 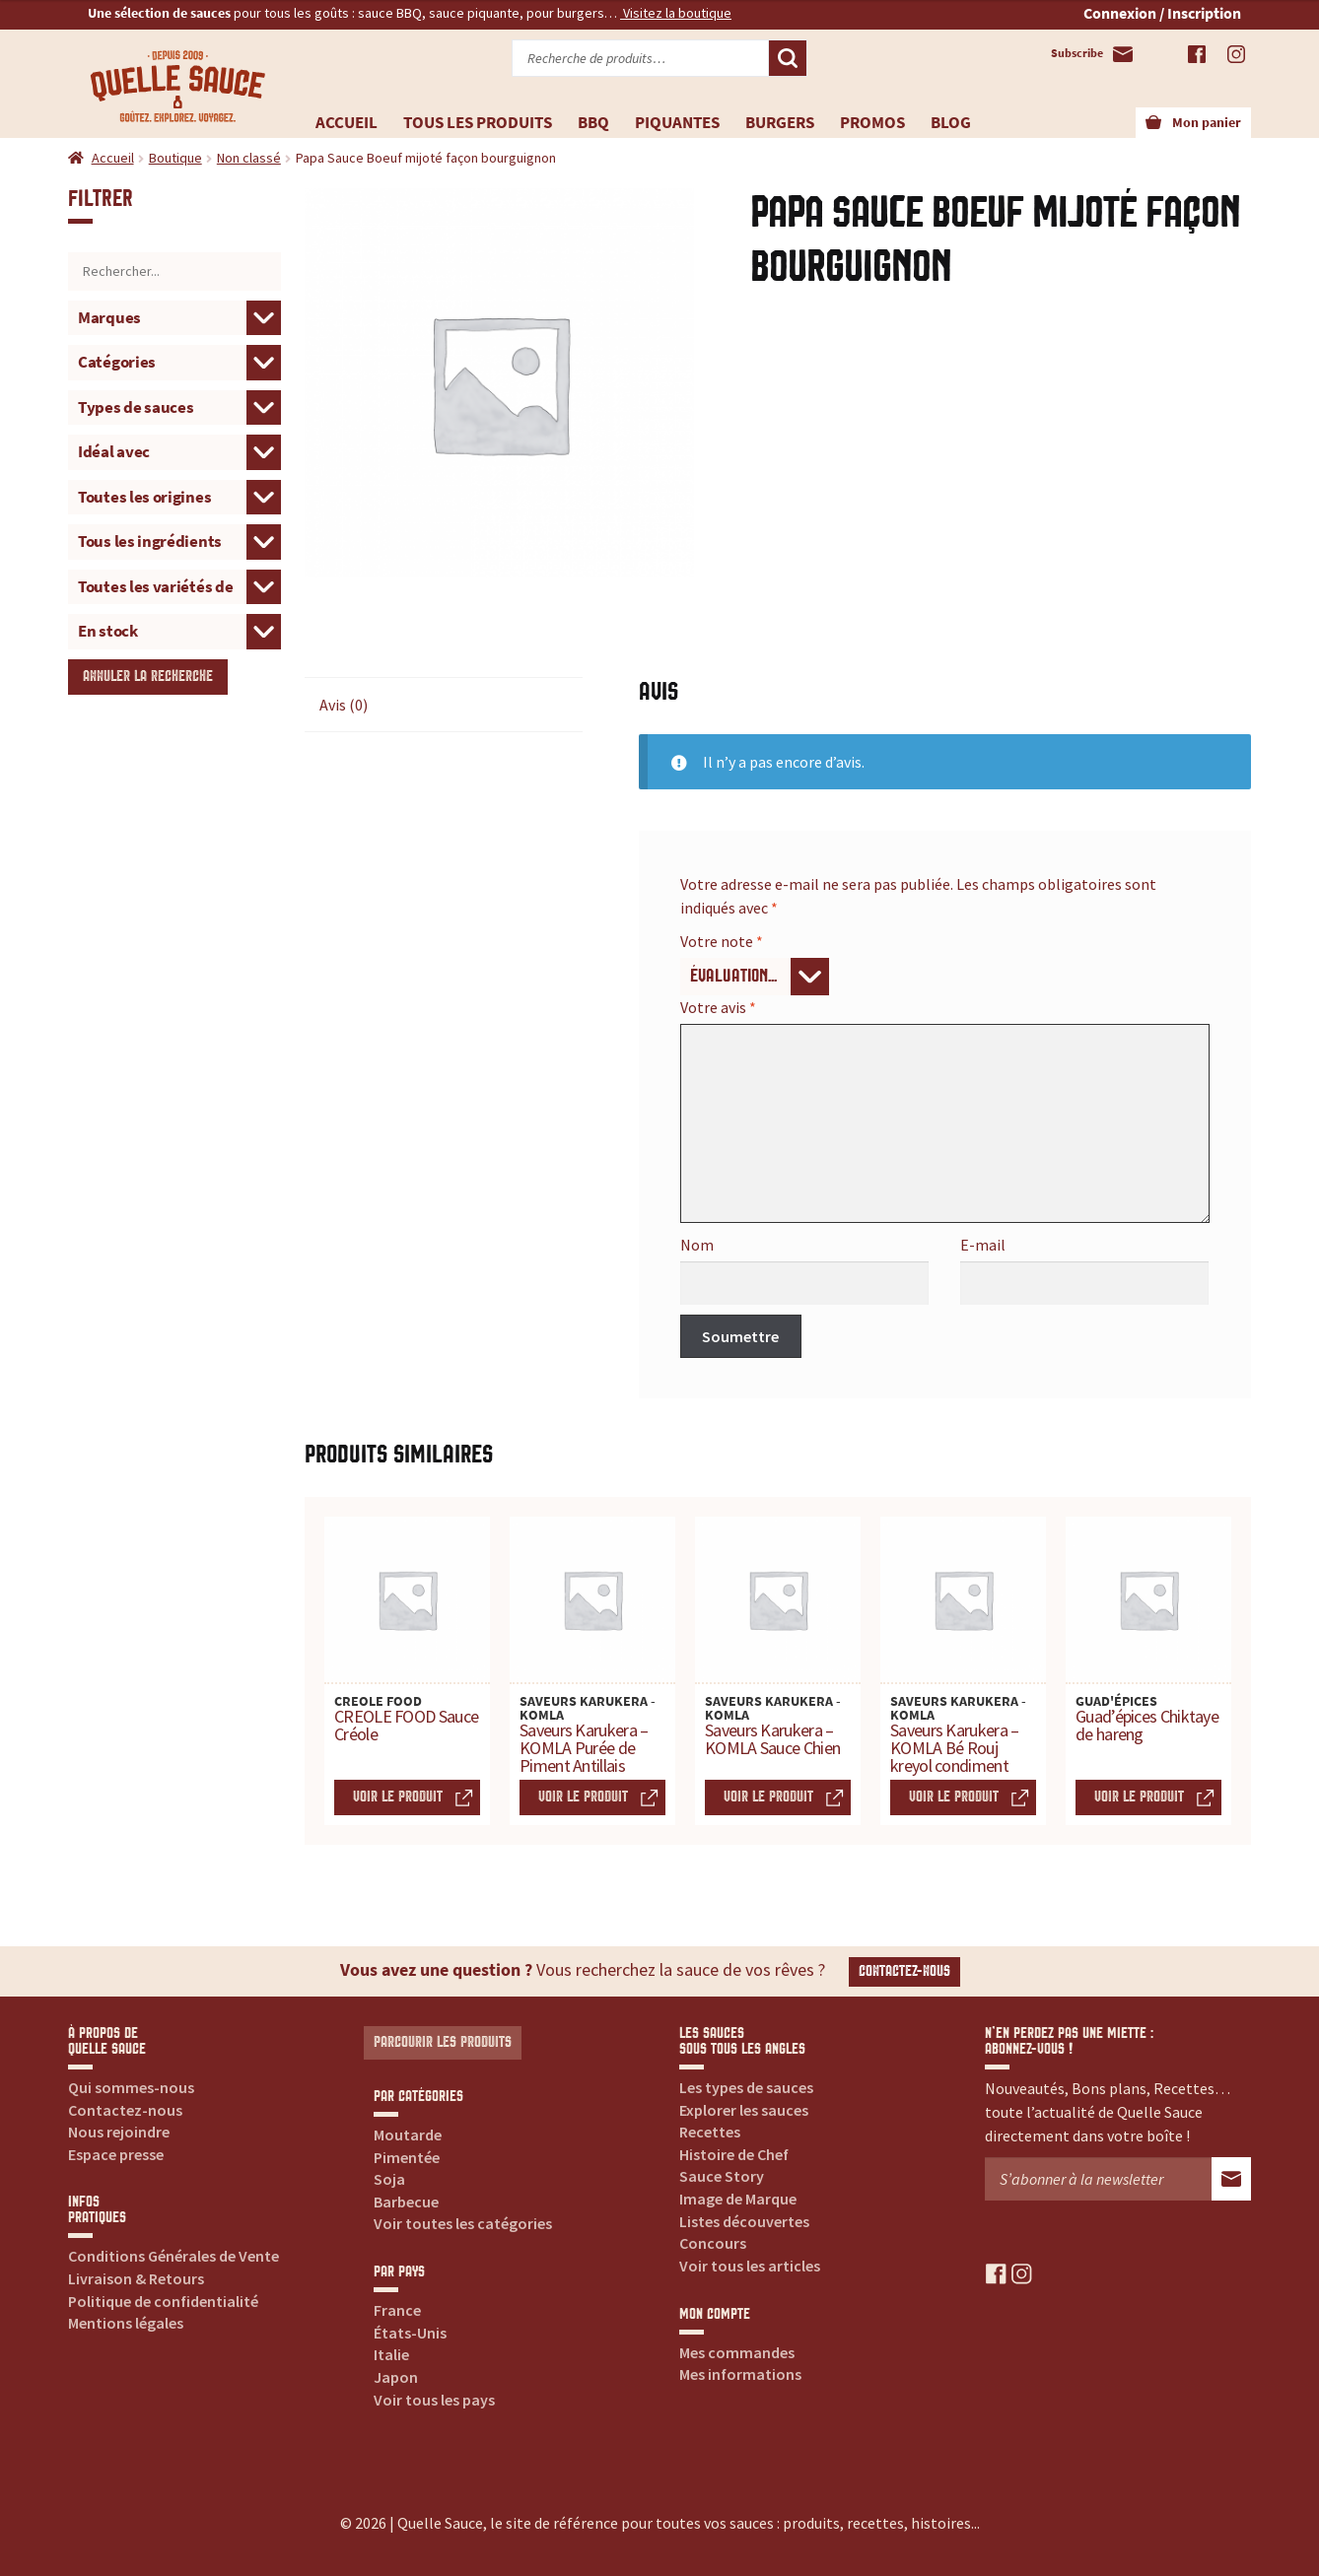 What do you see at coordinates (697, 1244) in the screenshot?
I see `Nom` at bounding box center [697, 1244].